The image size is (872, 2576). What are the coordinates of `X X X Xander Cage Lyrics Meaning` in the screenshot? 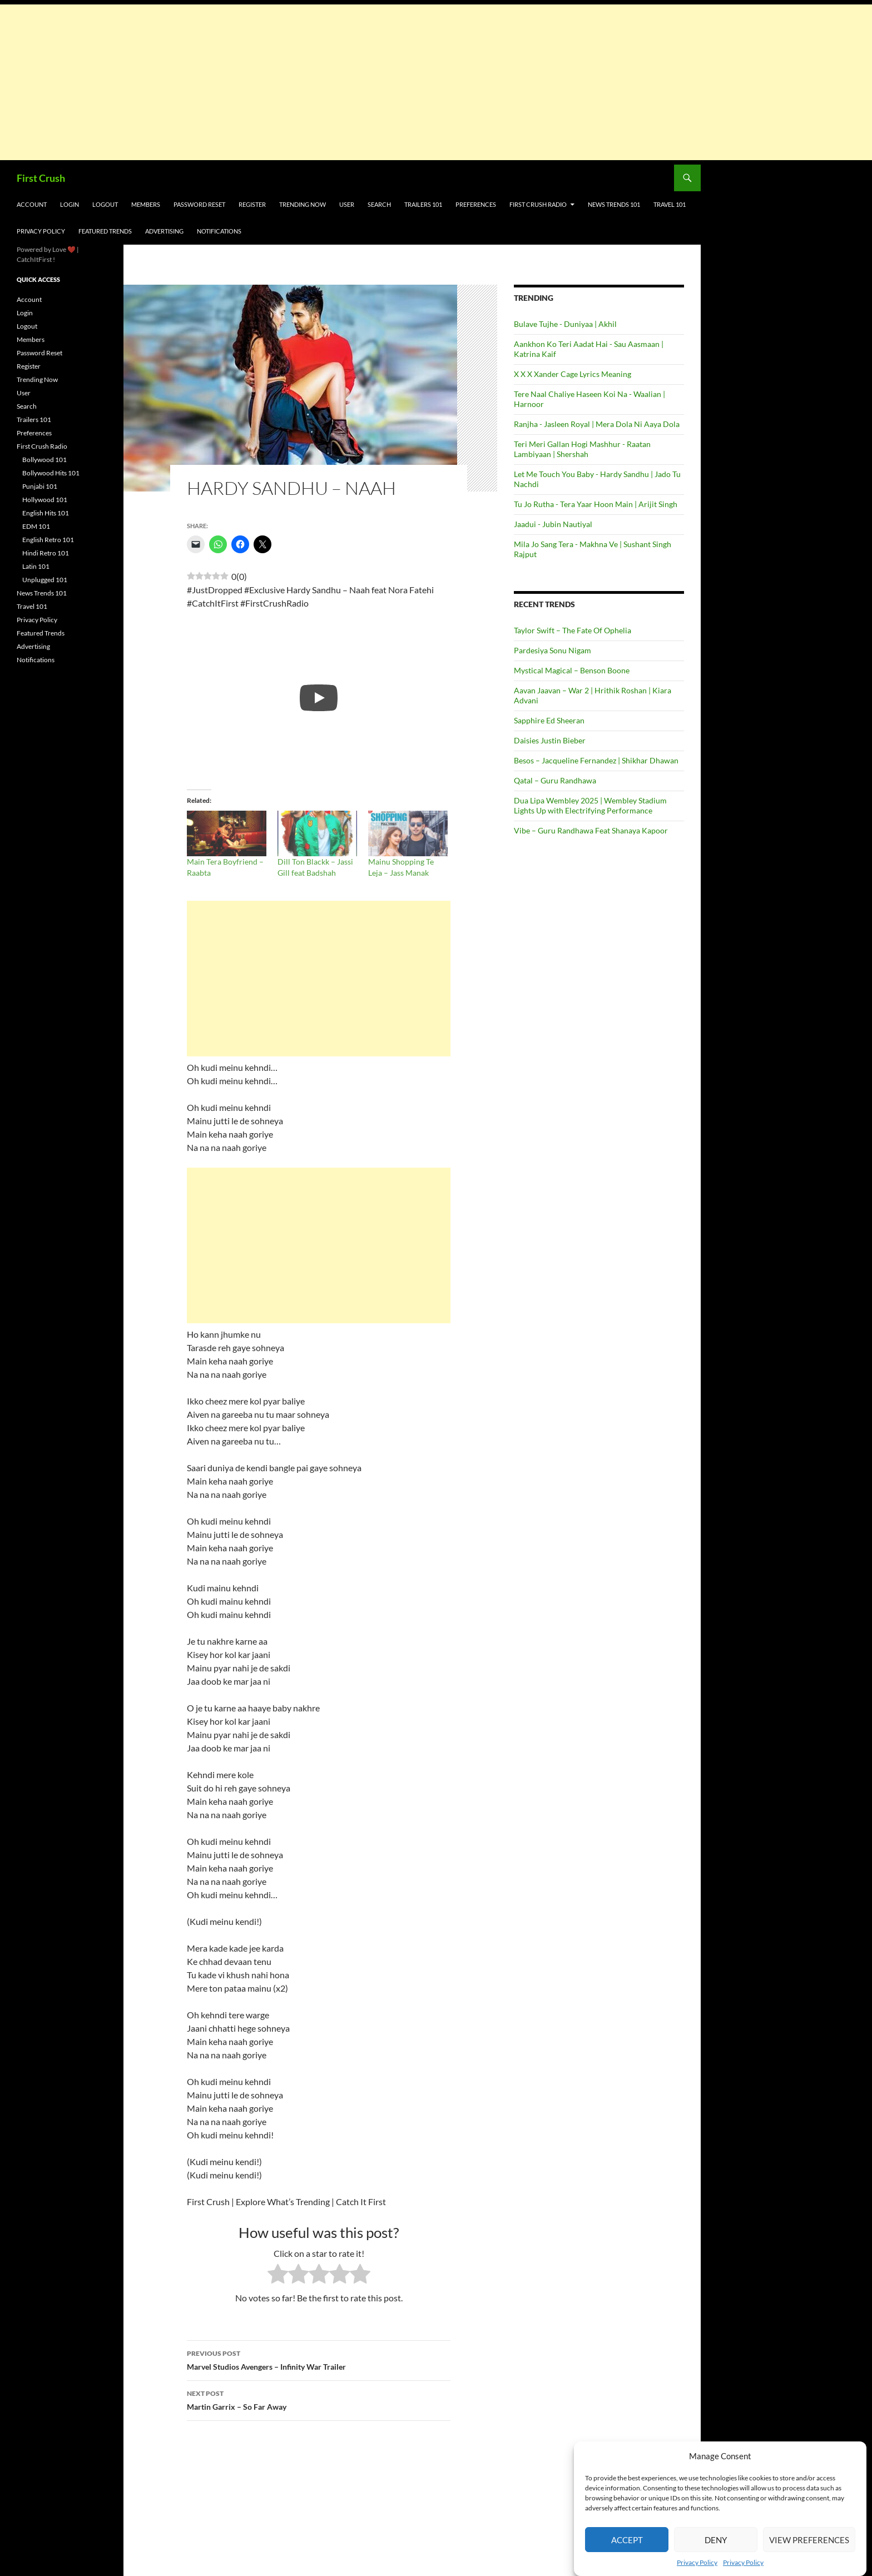 It's located at (572, 374).